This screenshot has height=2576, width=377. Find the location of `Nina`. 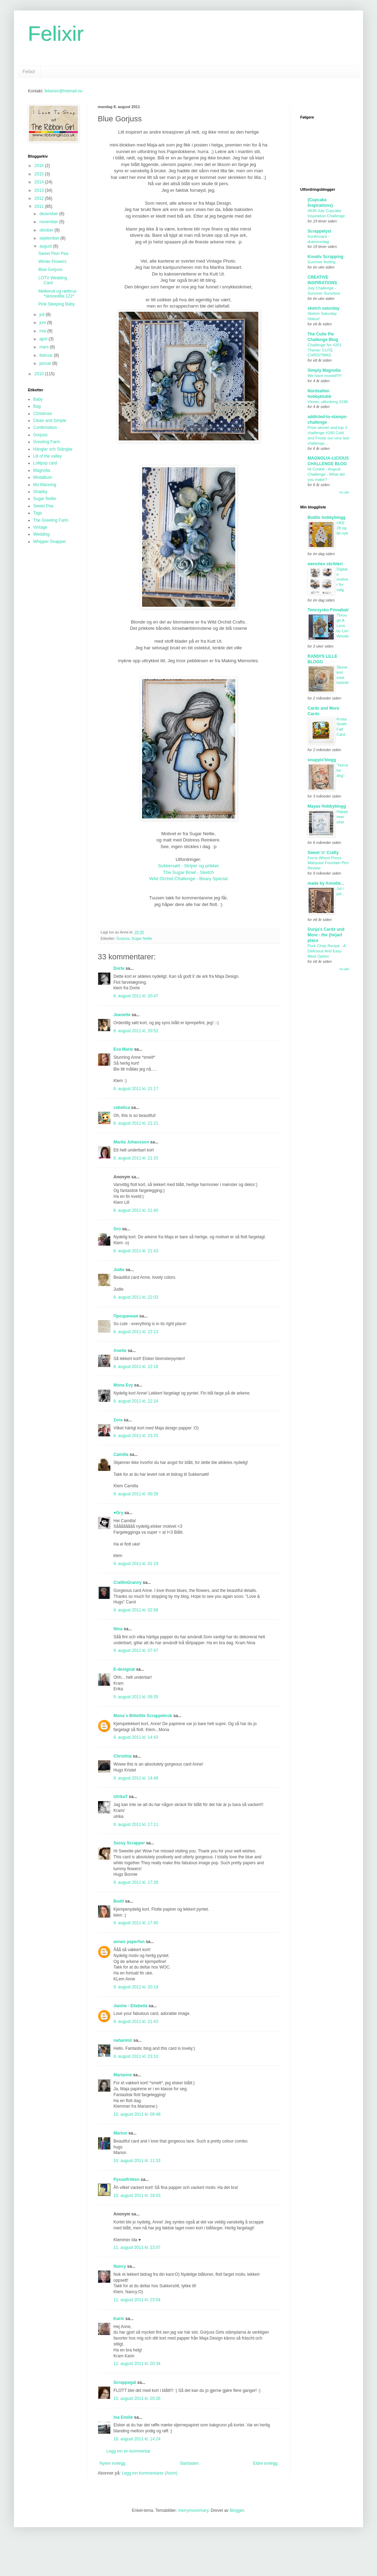

Nina is located at coordinates (118, 1628).